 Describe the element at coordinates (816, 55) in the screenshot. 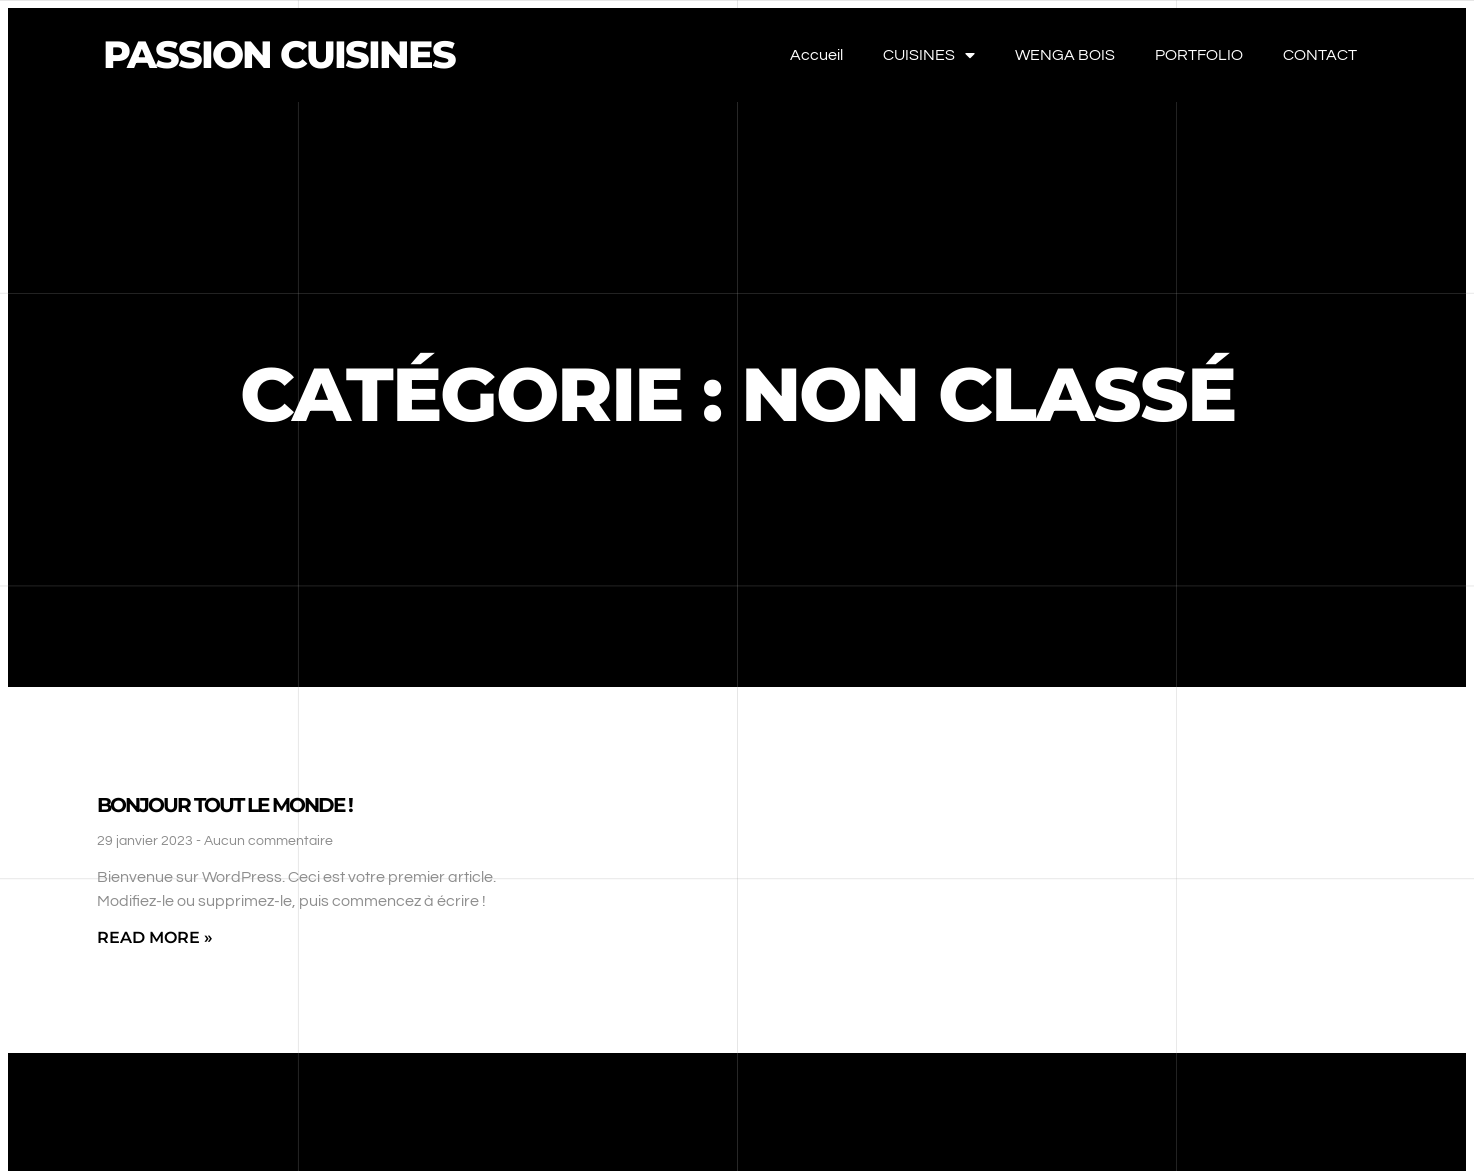

I see `Accueil` at that location.